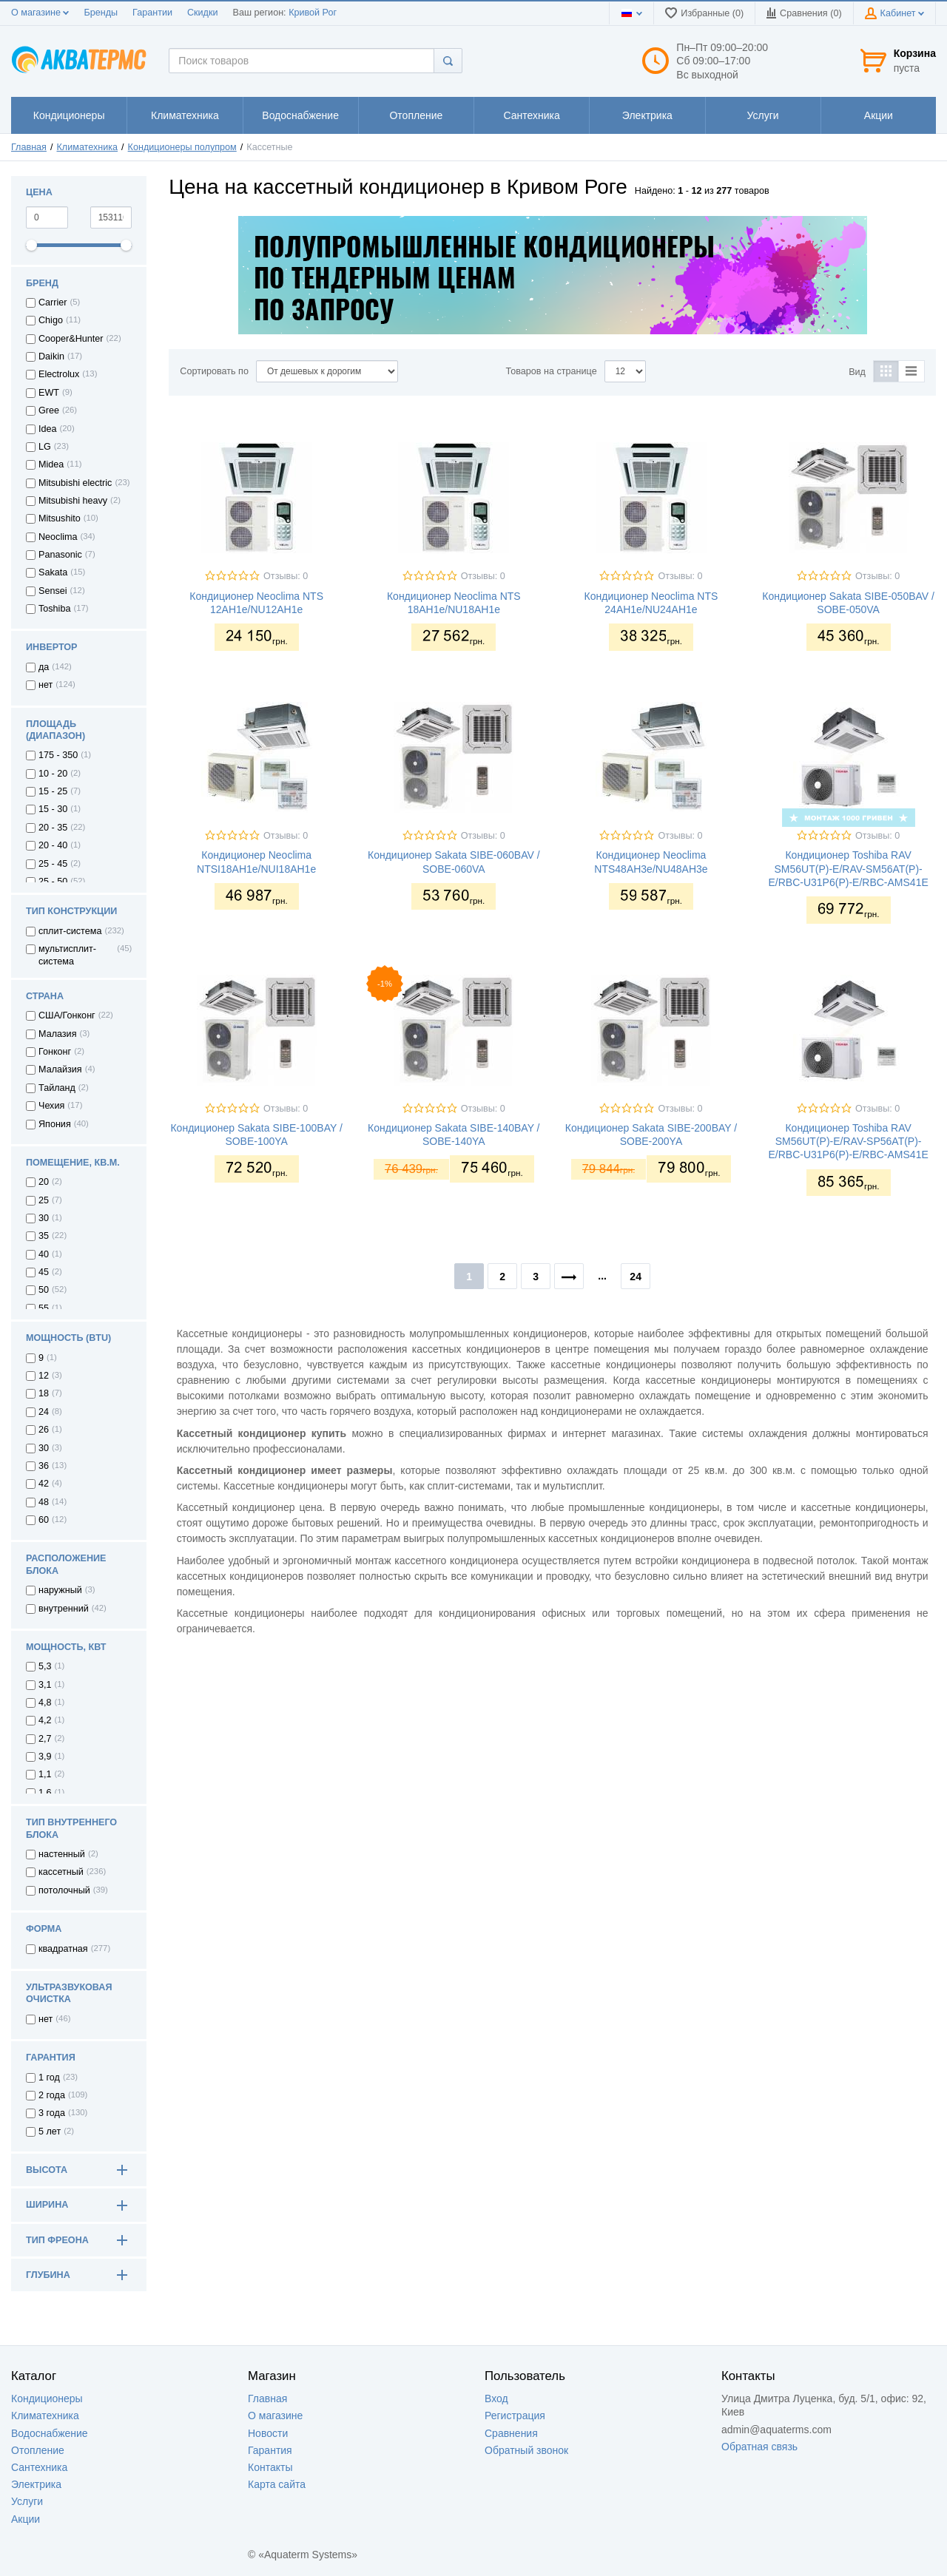  What do you see at coordinates (44, 447) in the screenshot?
I see `LG` at bounding box center [44, 447].